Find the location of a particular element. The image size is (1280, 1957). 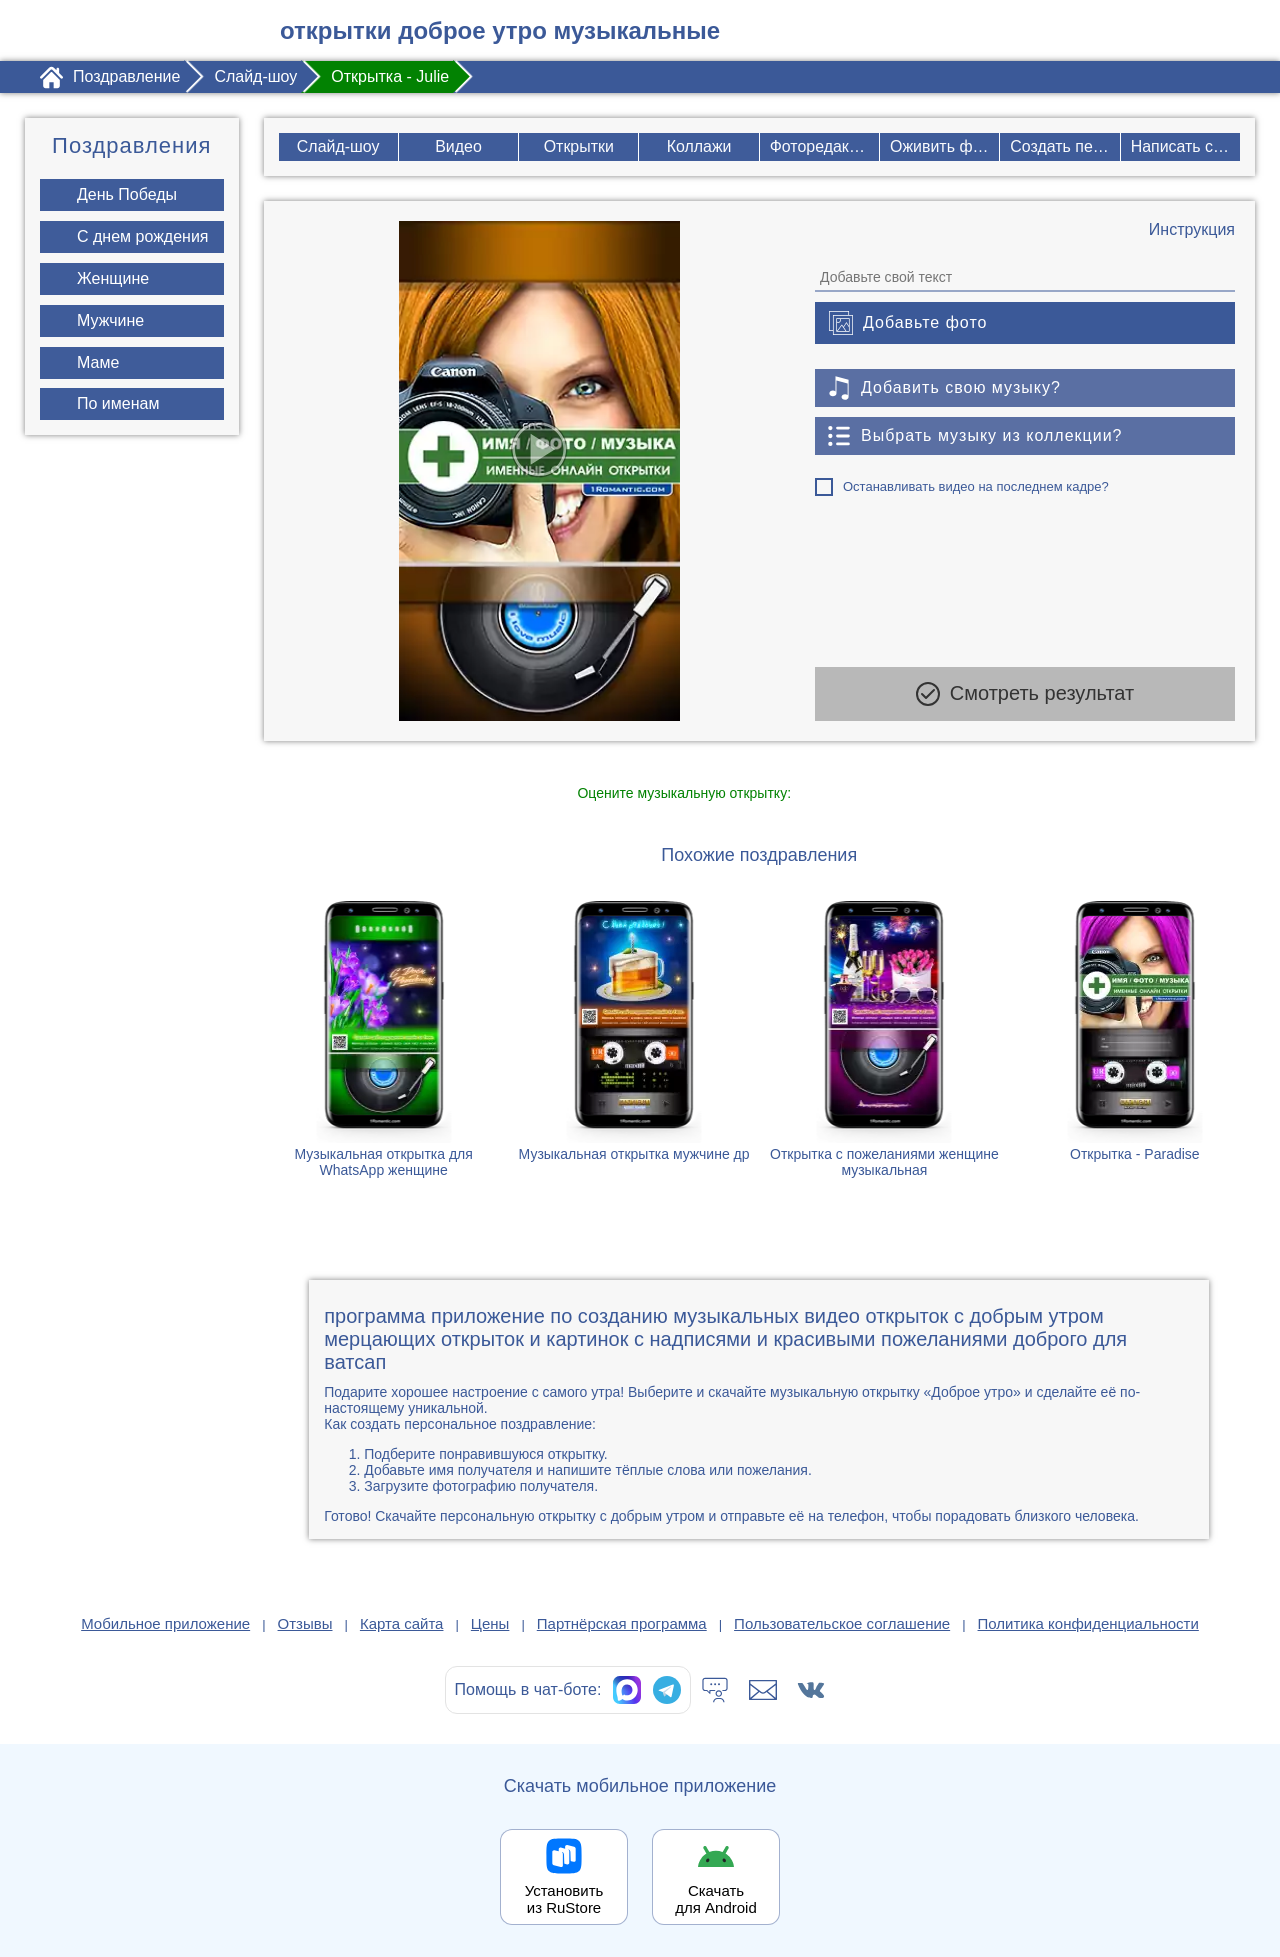

Скачать для Android is located at coordinates (716, 1899).